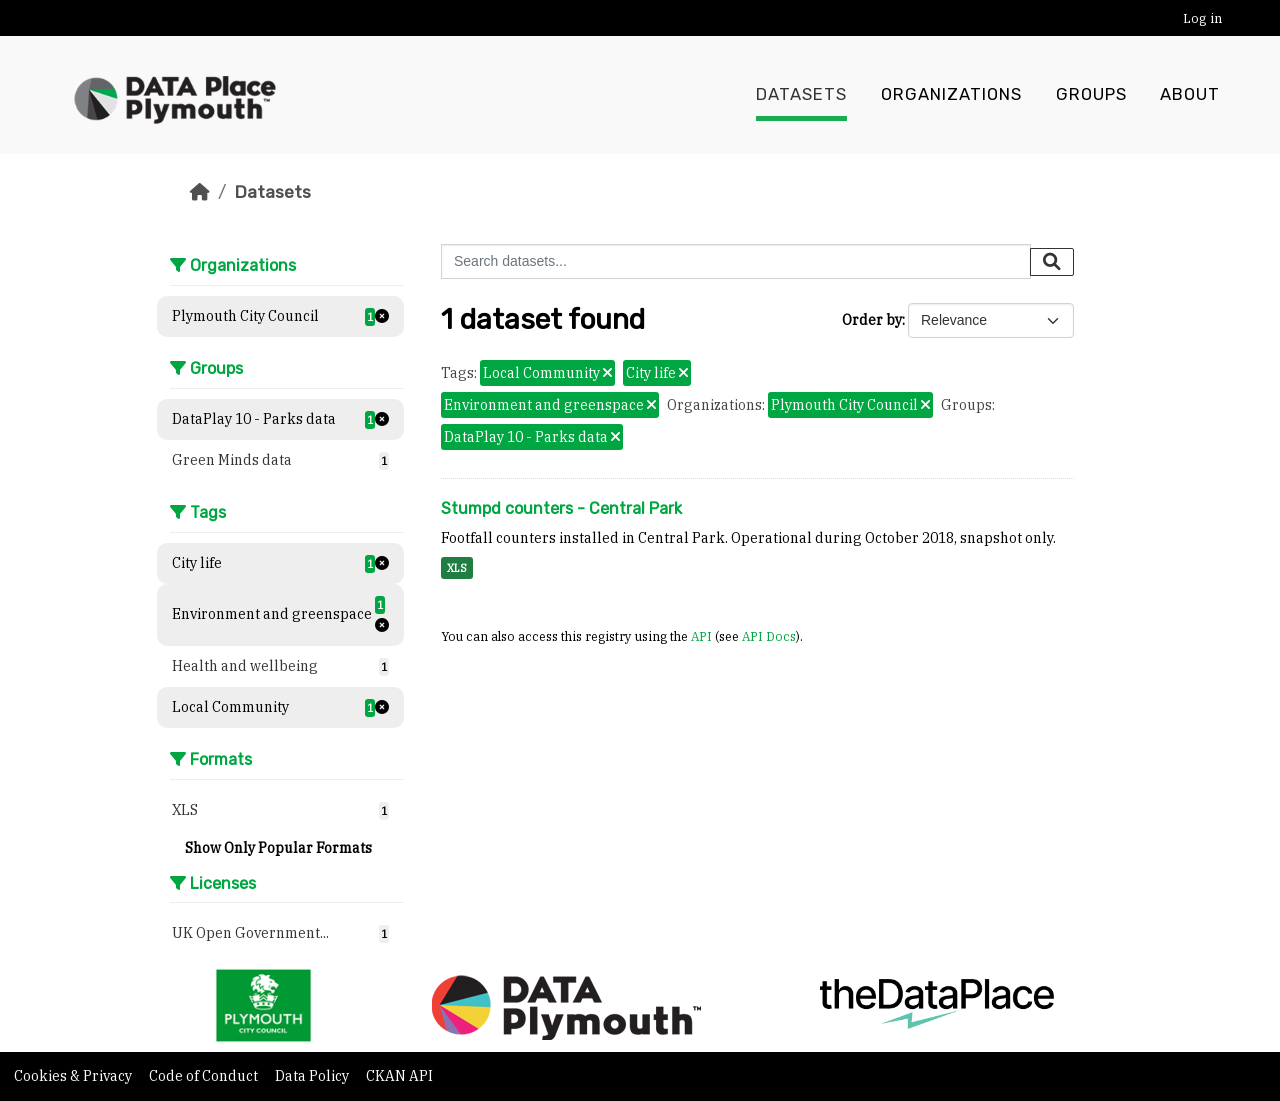  What do you see at coordinates (313, 1076) in the screenshot?
I see `Data Policy` at bounding box center [313, 1076].